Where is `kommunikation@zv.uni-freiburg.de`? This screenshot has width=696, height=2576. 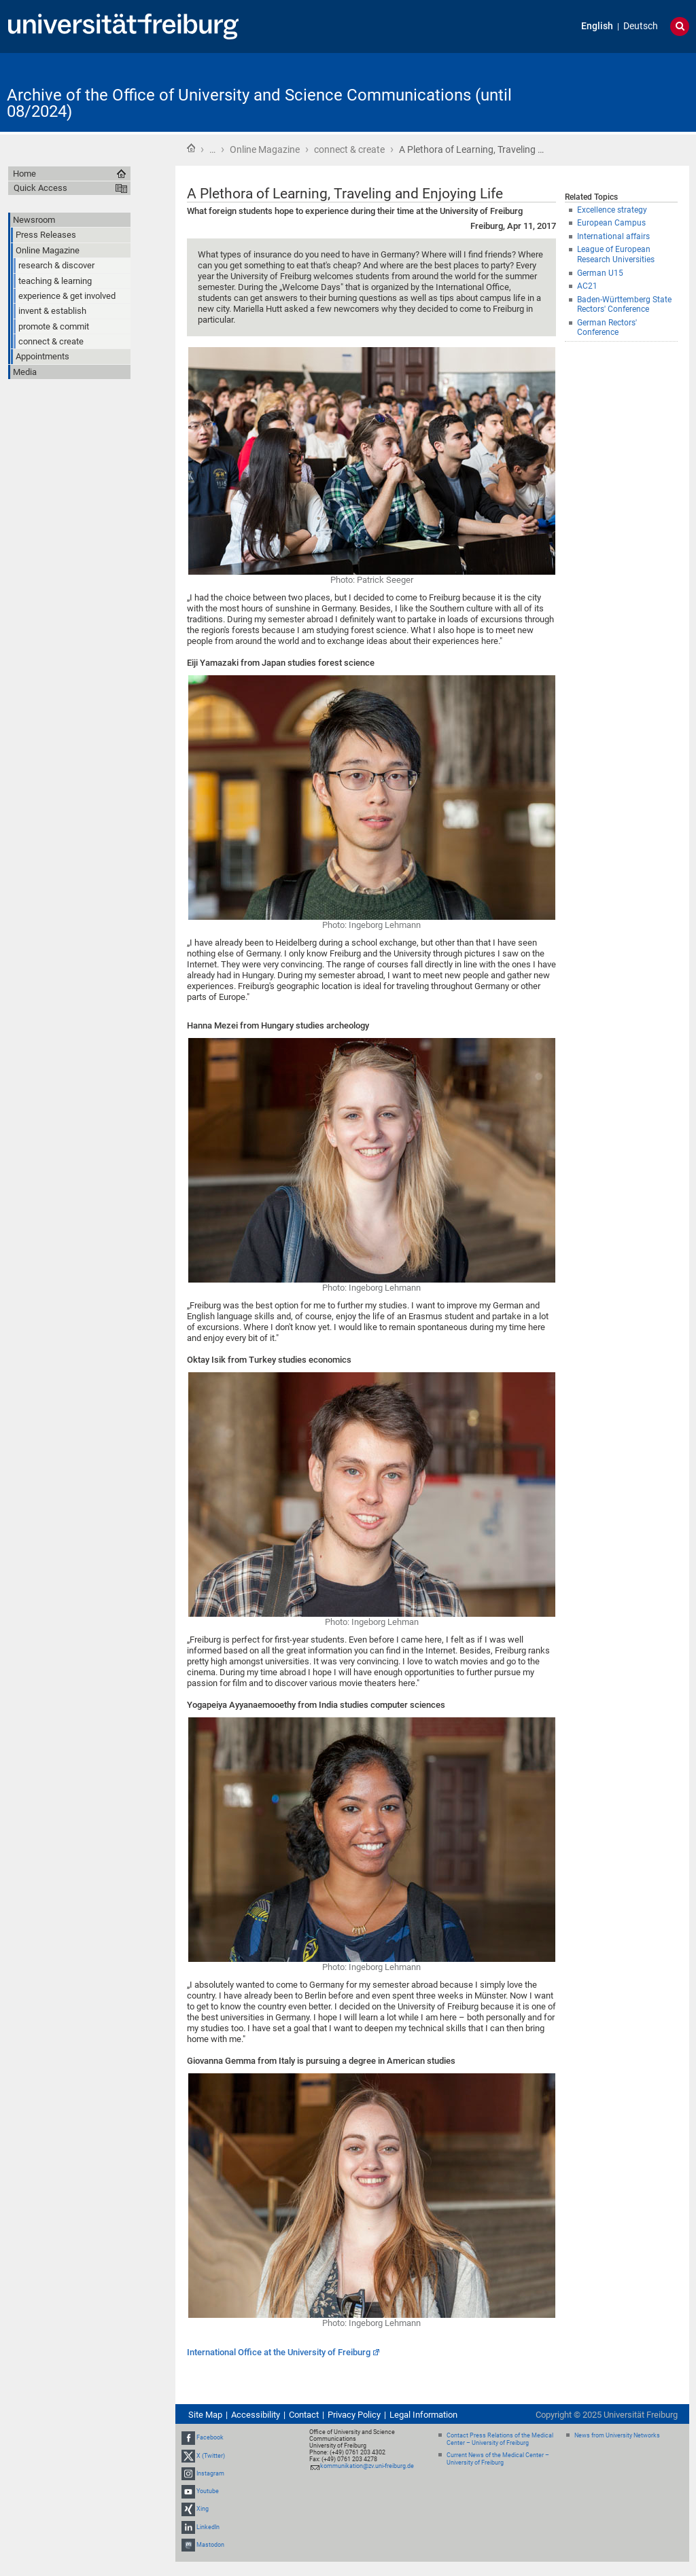
kommunikation@zv.uni-freiburg.de is located at coordinates (367, 2466).